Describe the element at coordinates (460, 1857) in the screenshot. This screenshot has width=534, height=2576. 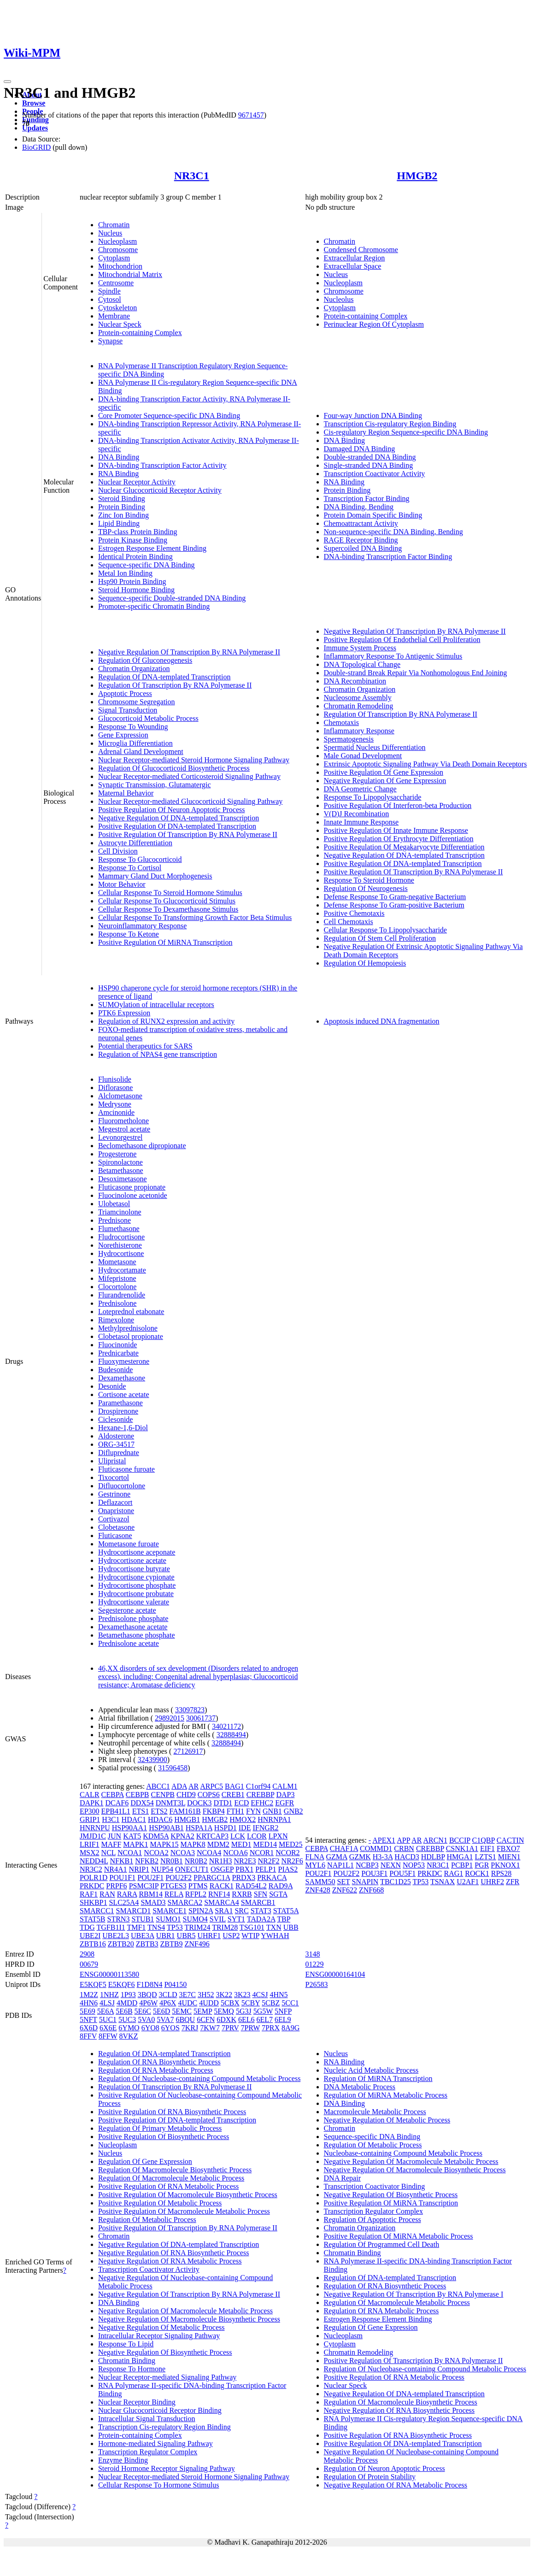
I see `HMGA1` at that location.